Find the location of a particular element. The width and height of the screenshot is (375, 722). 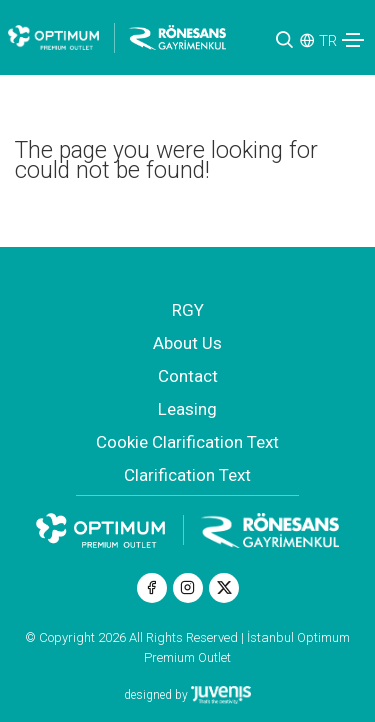

TR is located at coordinates (328, 41).